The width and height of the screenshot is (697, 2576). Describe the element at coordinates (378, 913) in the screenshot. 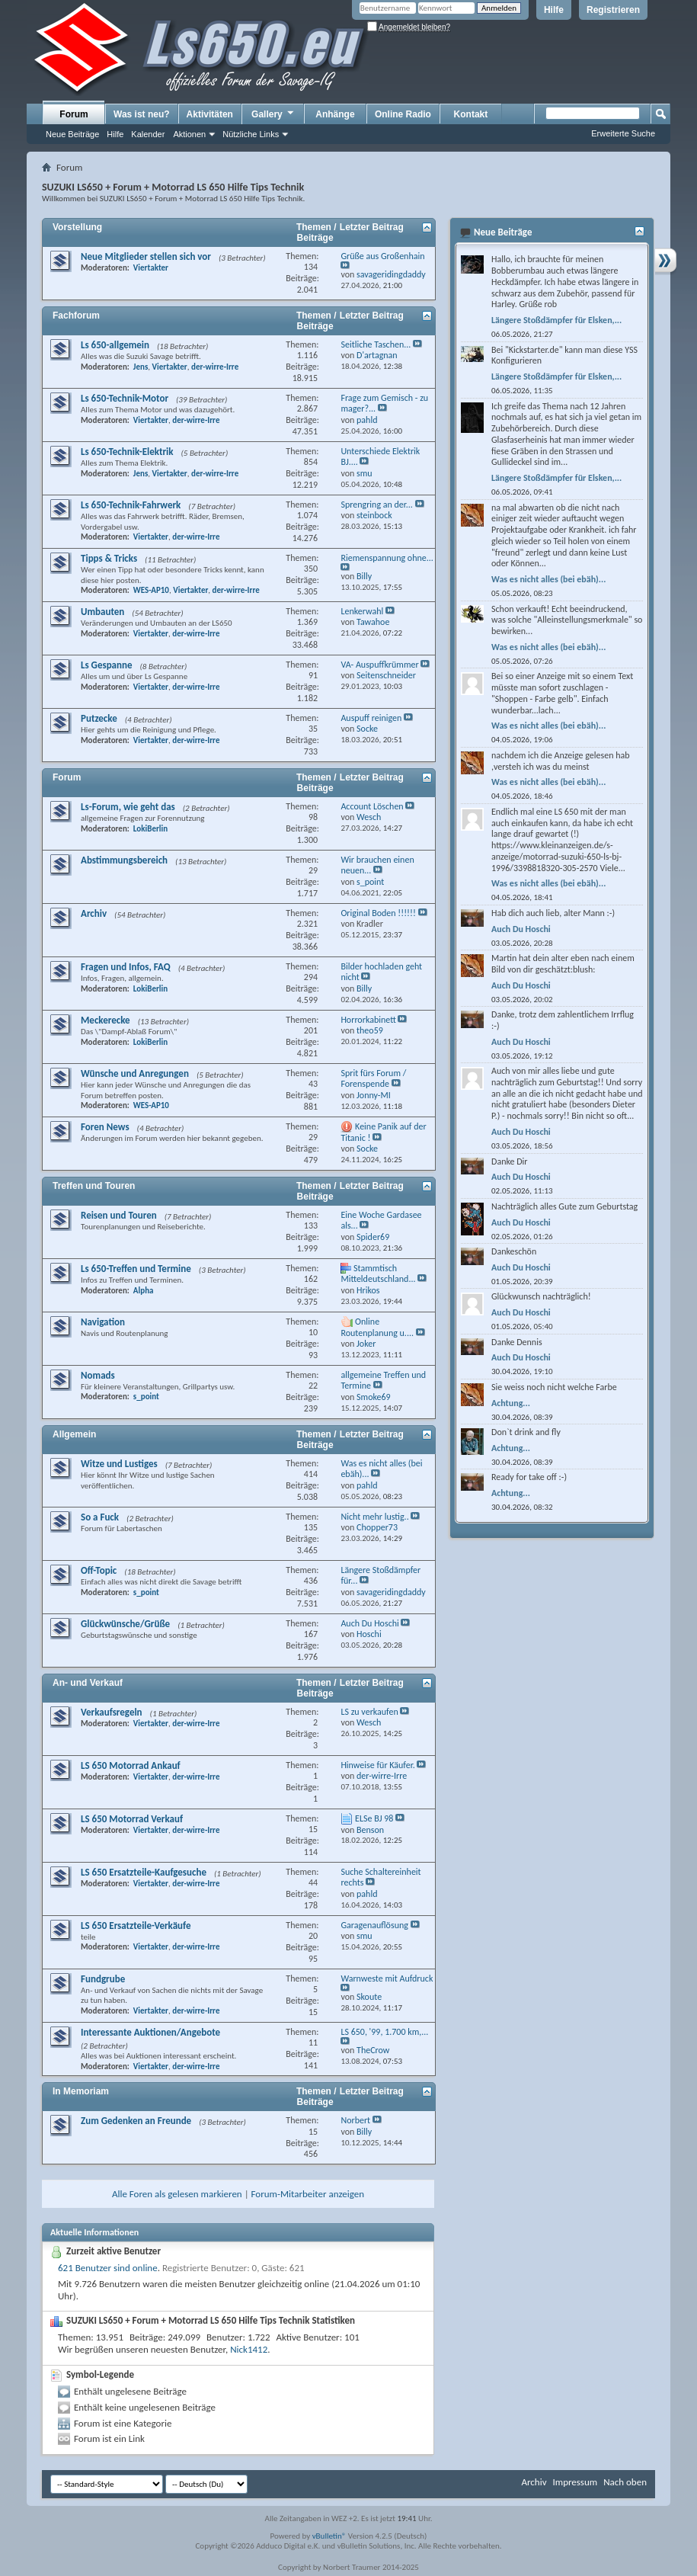

I see `Original Boden !!!!!!` at that location.